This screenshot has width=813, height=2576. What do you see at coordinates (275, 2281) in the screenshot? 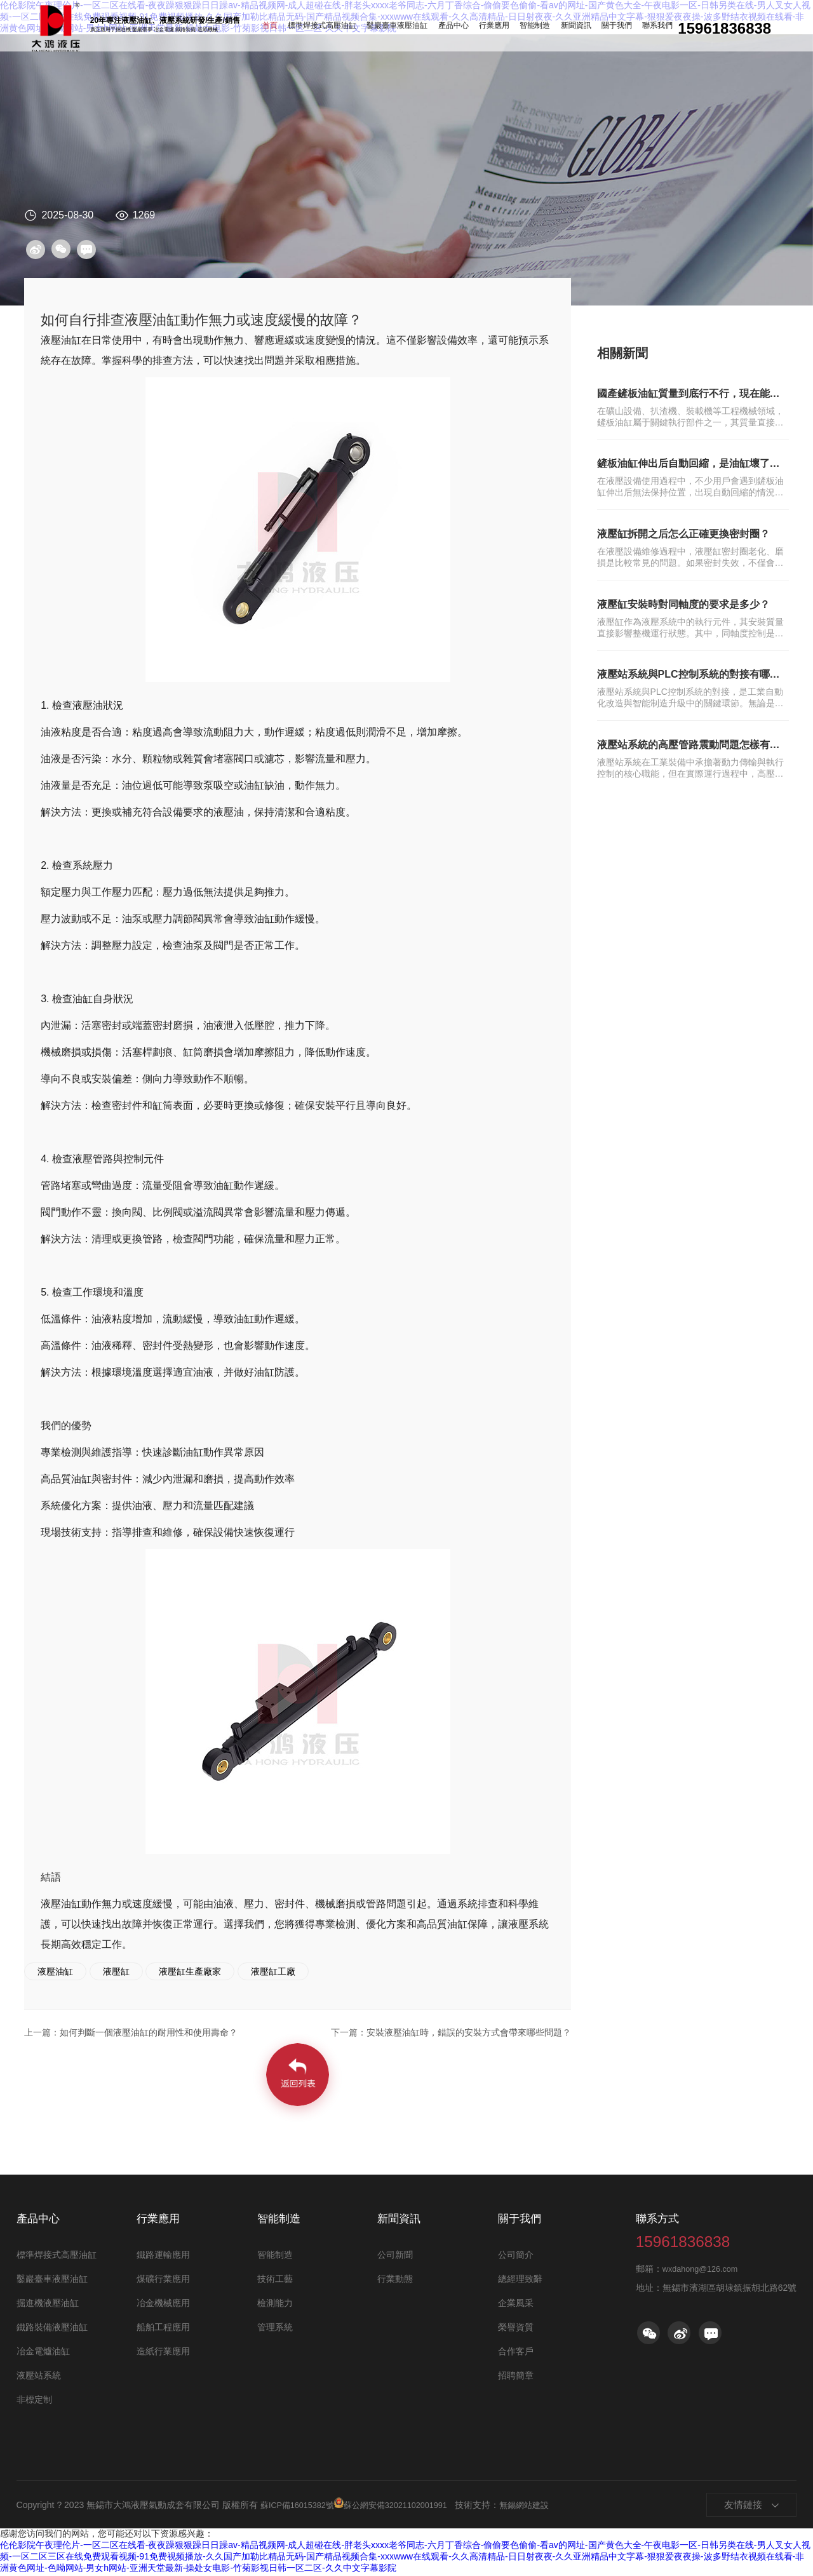
I see `技術工藝` at bounding box center [275, 2281].